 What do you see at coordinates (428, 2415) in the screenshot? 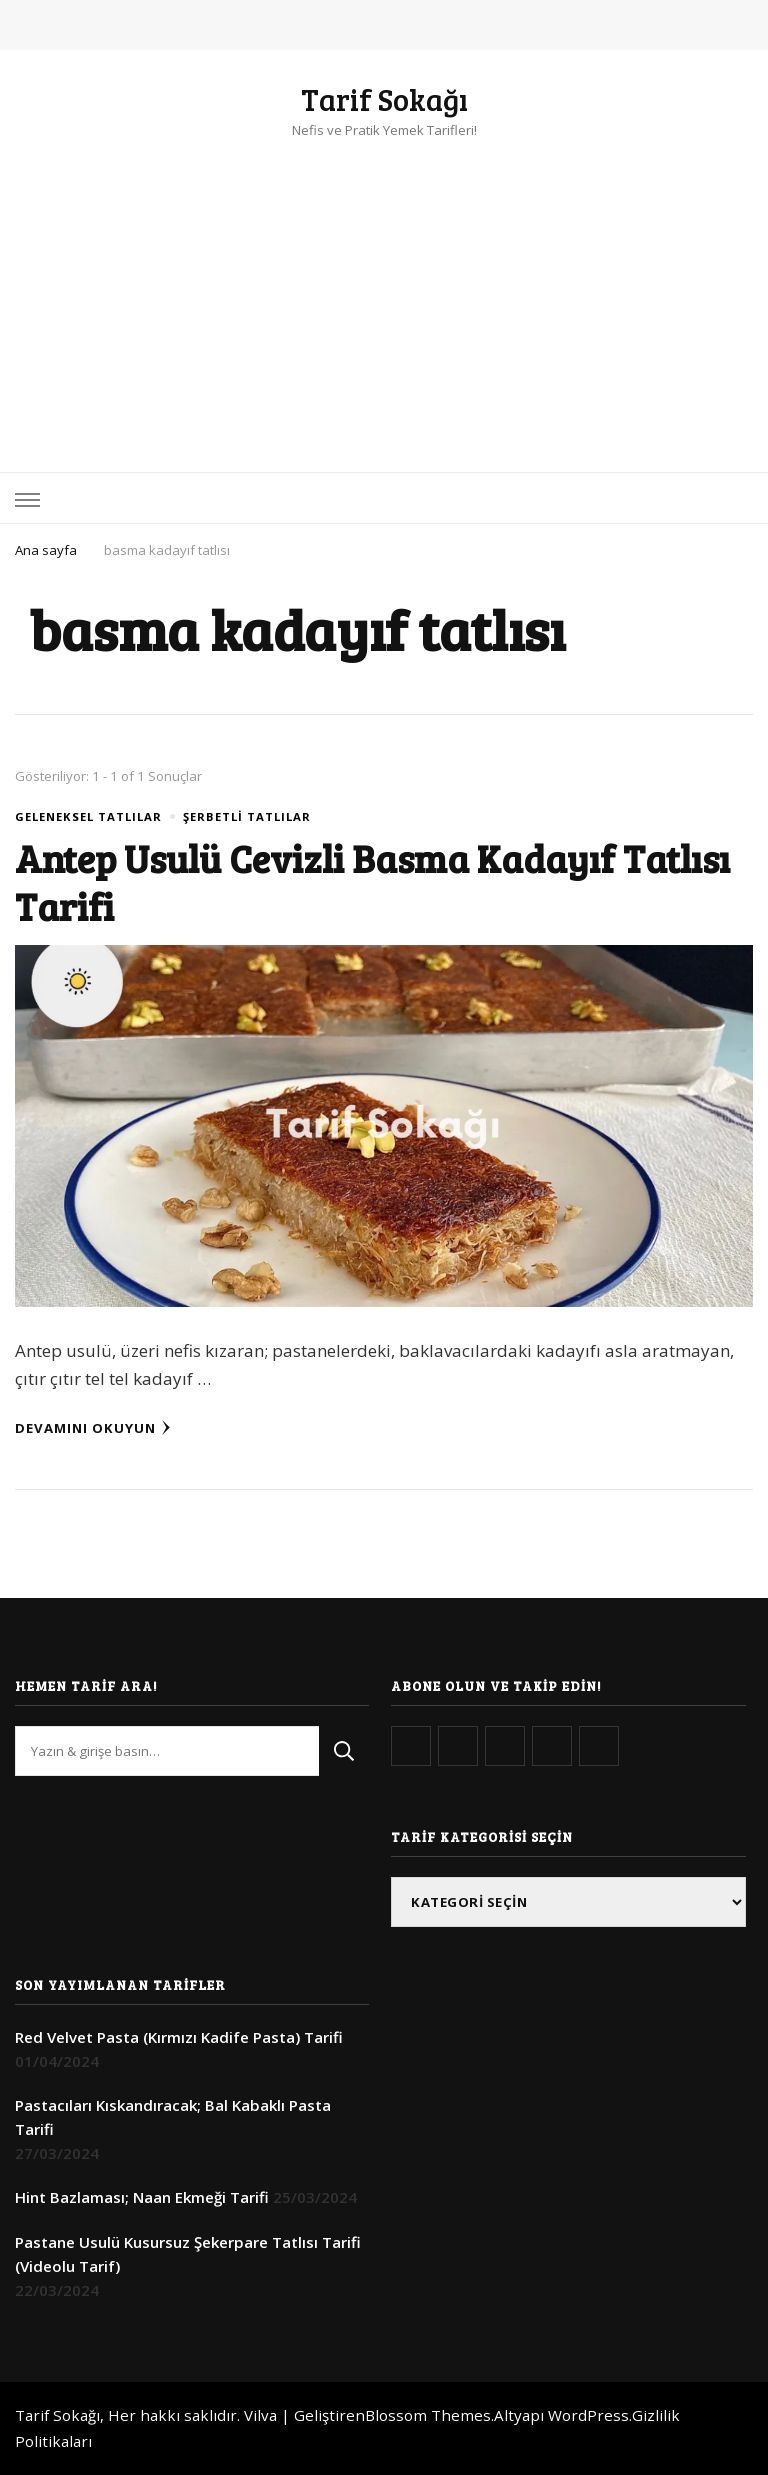
I see `Blossom Themes` at bounding box center [428, 2415].